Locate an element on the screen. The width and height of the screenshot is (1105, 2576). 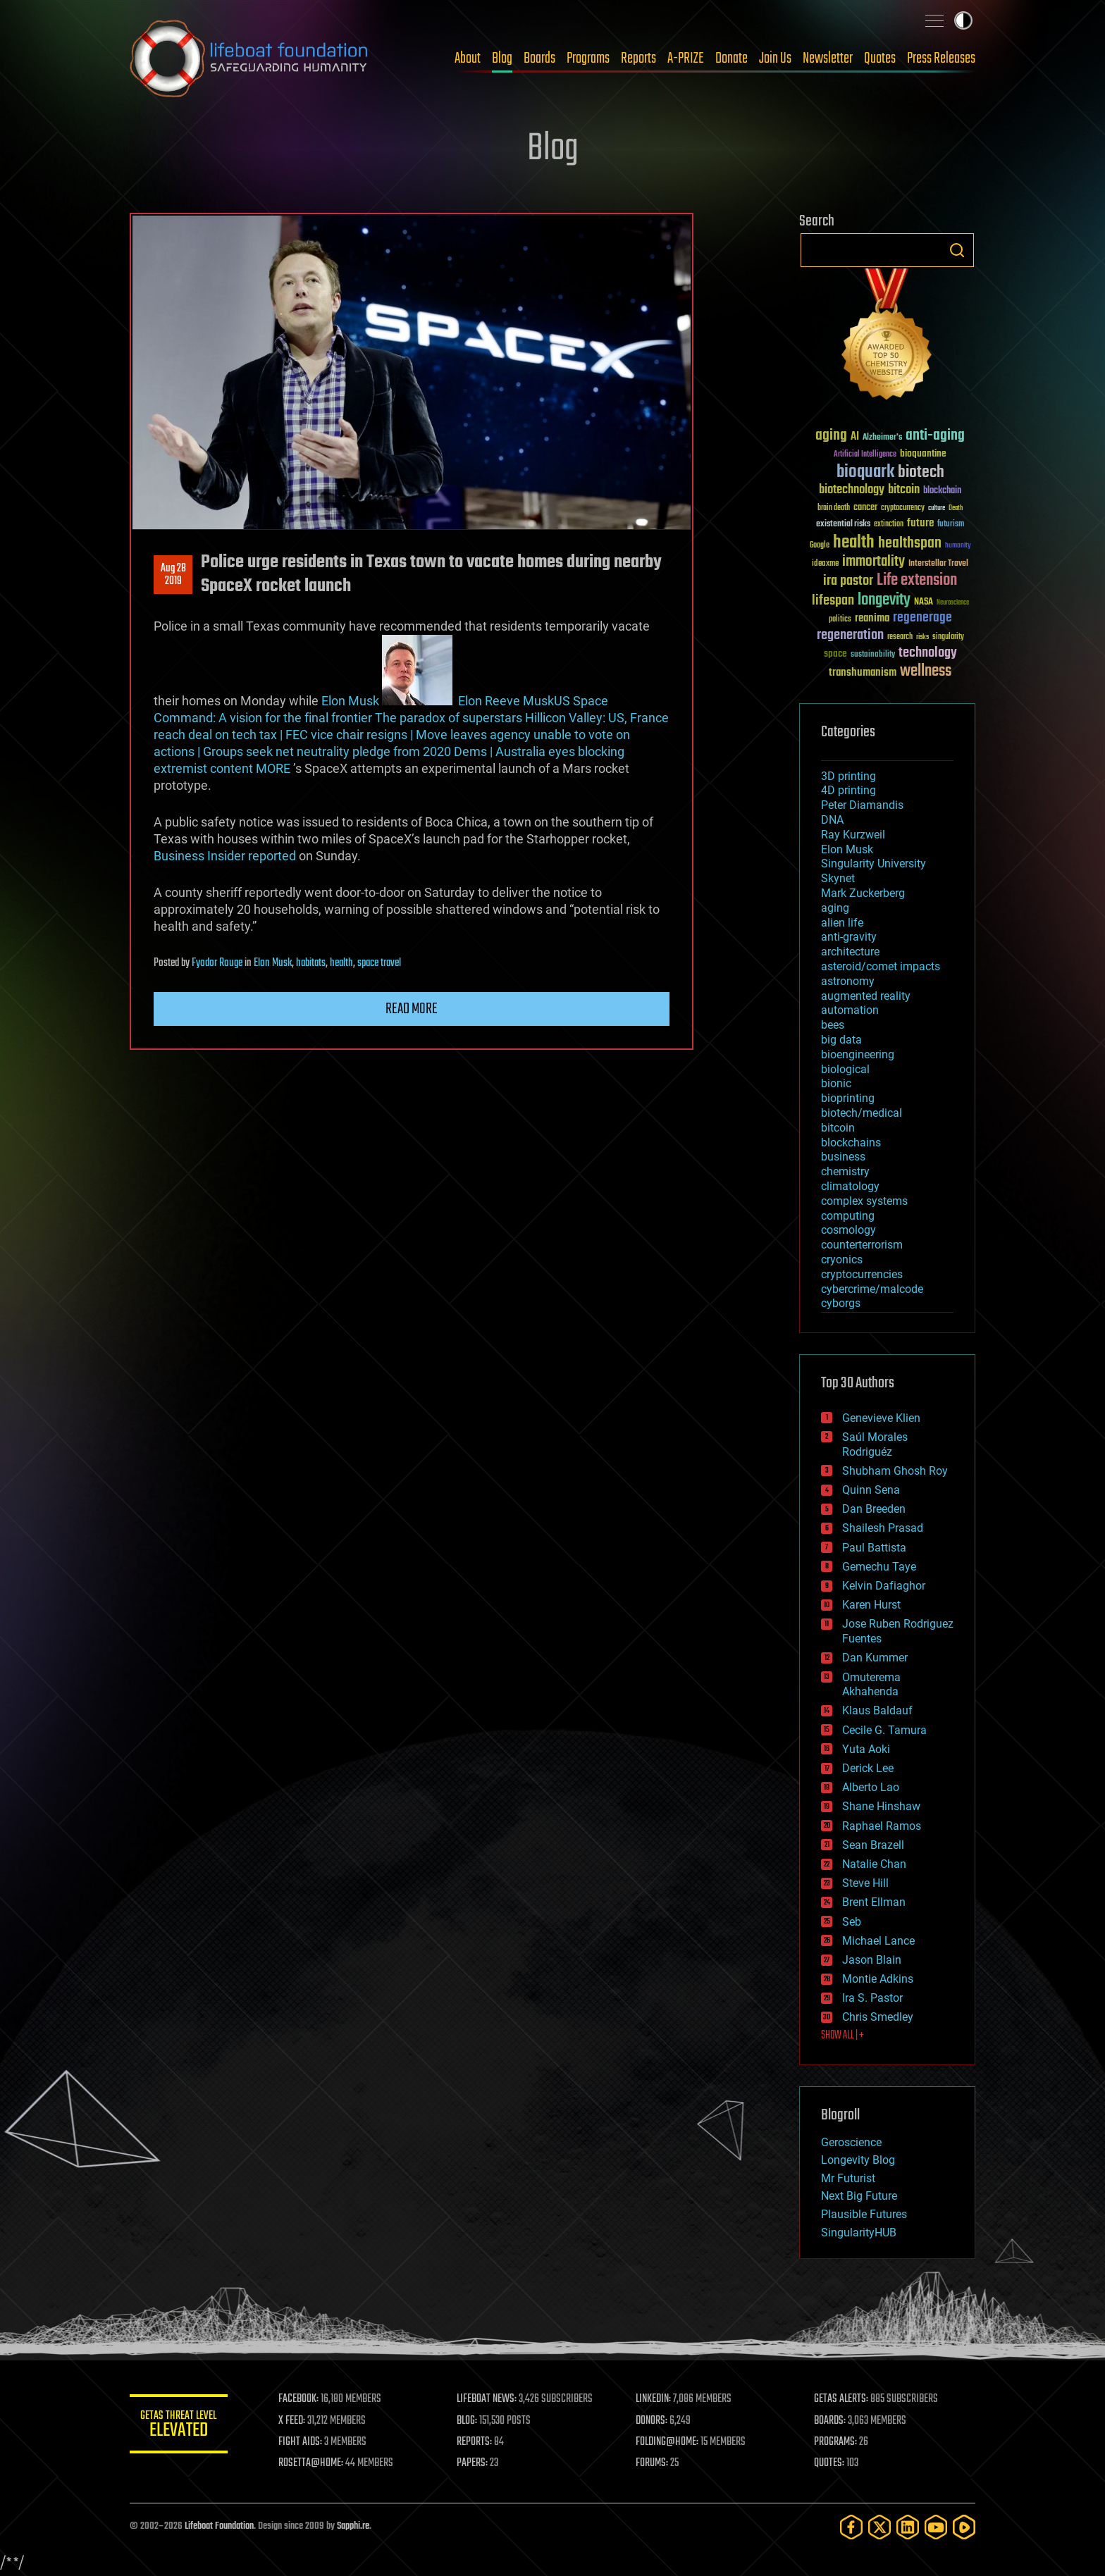
Geroscience is located at coordinates (851, 2142).